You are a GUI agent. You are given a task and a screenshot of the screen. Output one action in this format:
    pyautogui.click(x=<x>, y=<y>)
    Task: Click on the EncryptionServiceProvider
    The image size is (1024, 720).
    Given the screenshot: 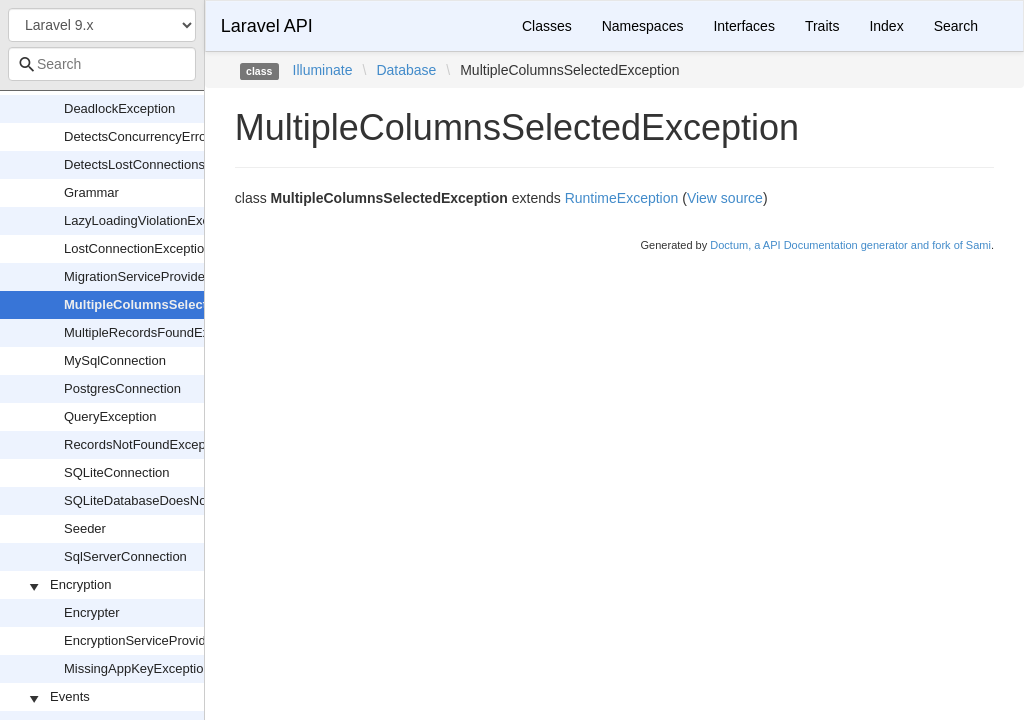 What is the action you would take?
    pyautogui.click(x=140, y=640)
    